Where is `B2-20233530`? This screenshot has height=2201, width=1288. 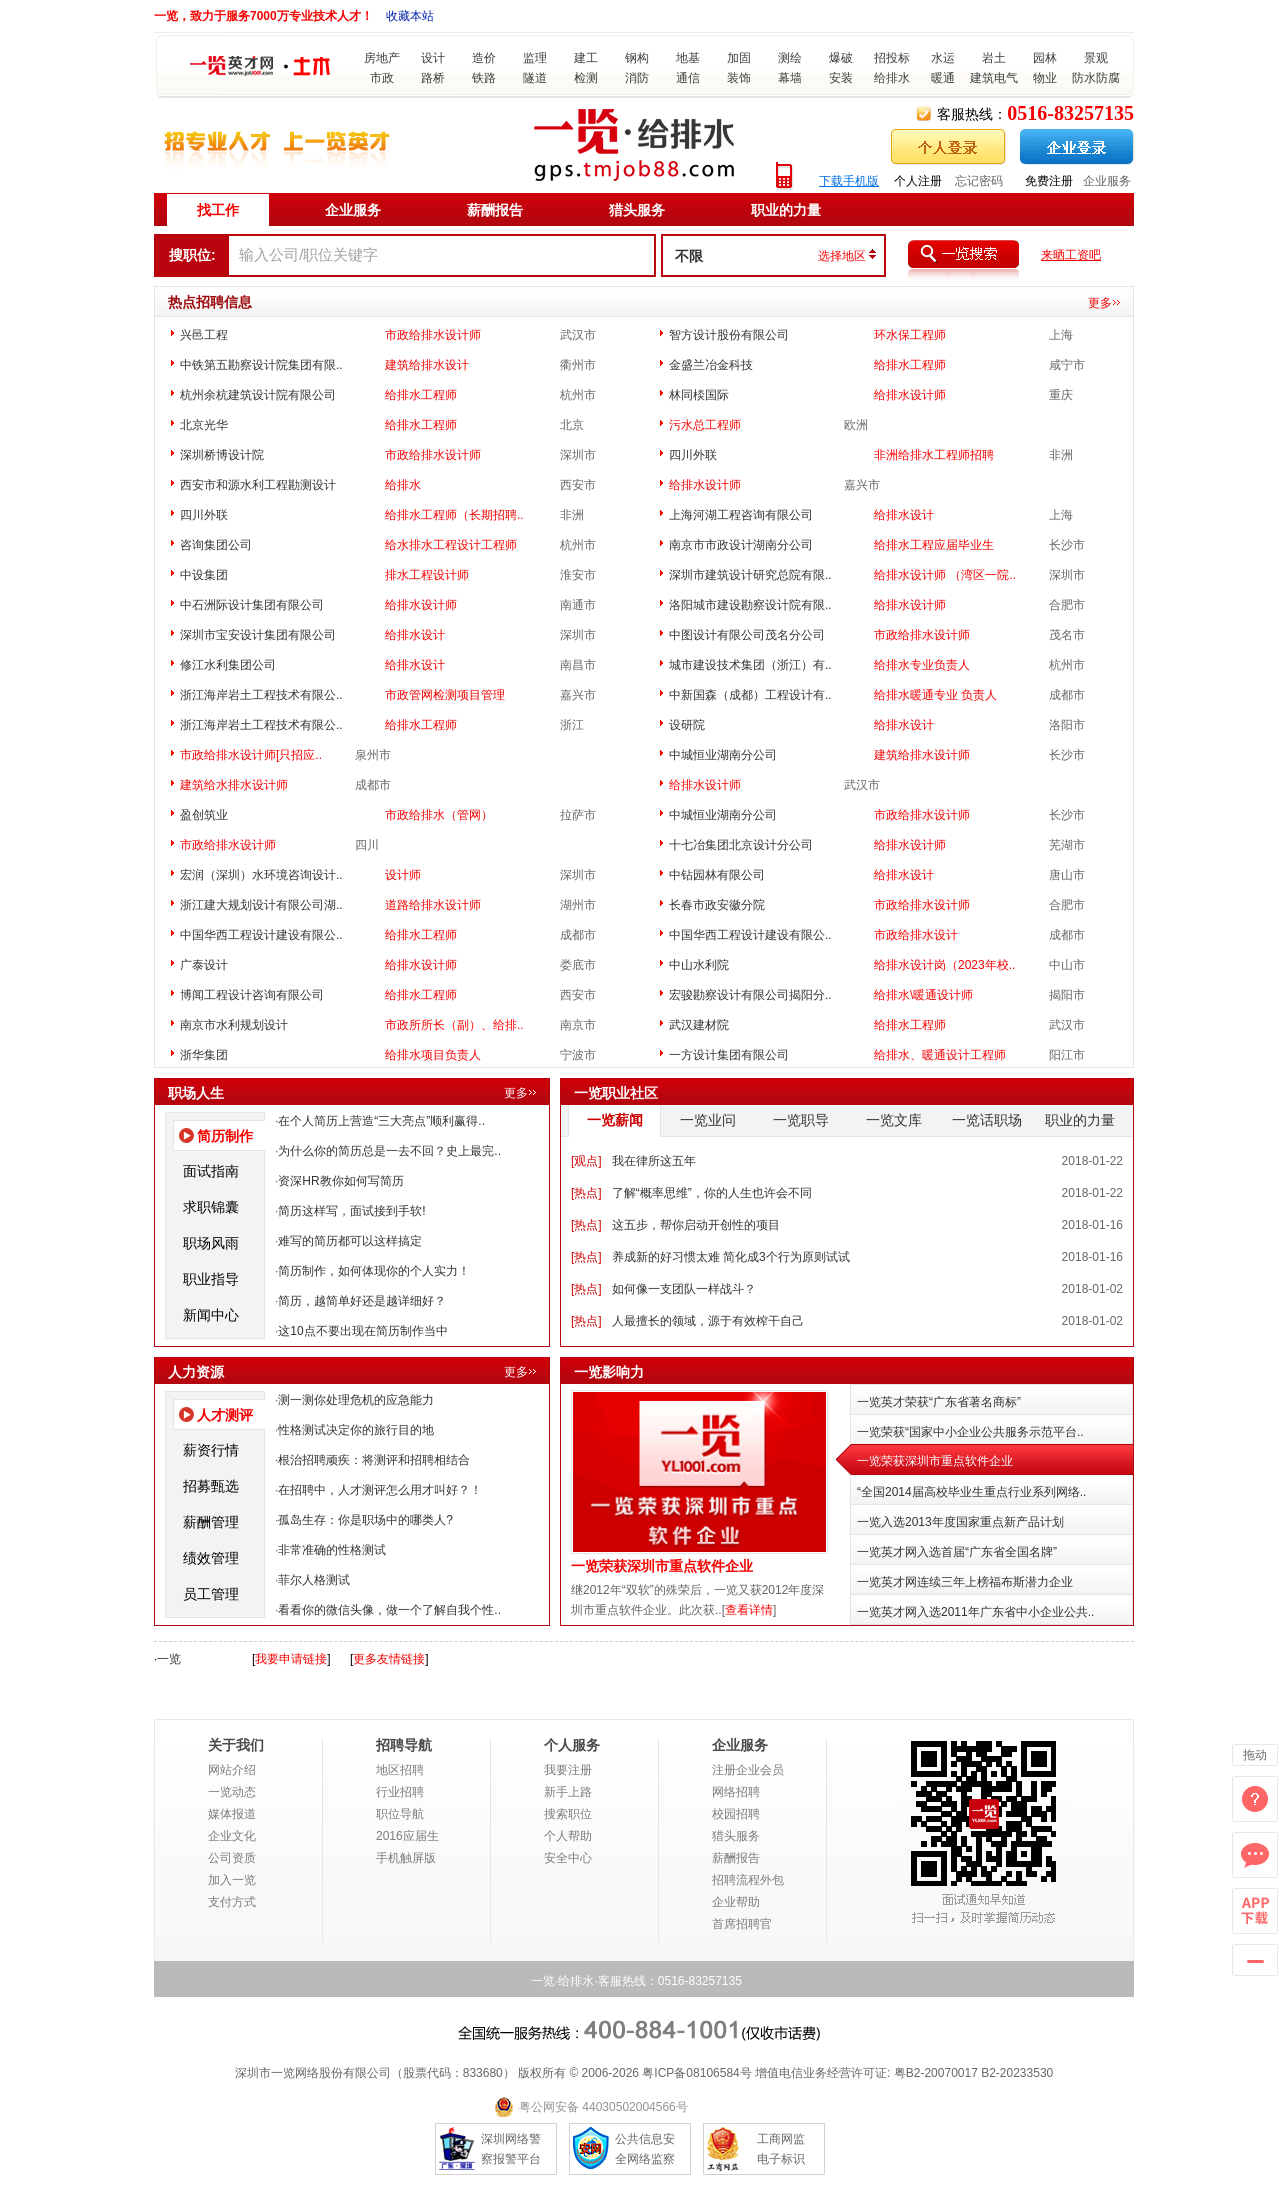 B2-20233530 is located at coordinates (1017, 2073).